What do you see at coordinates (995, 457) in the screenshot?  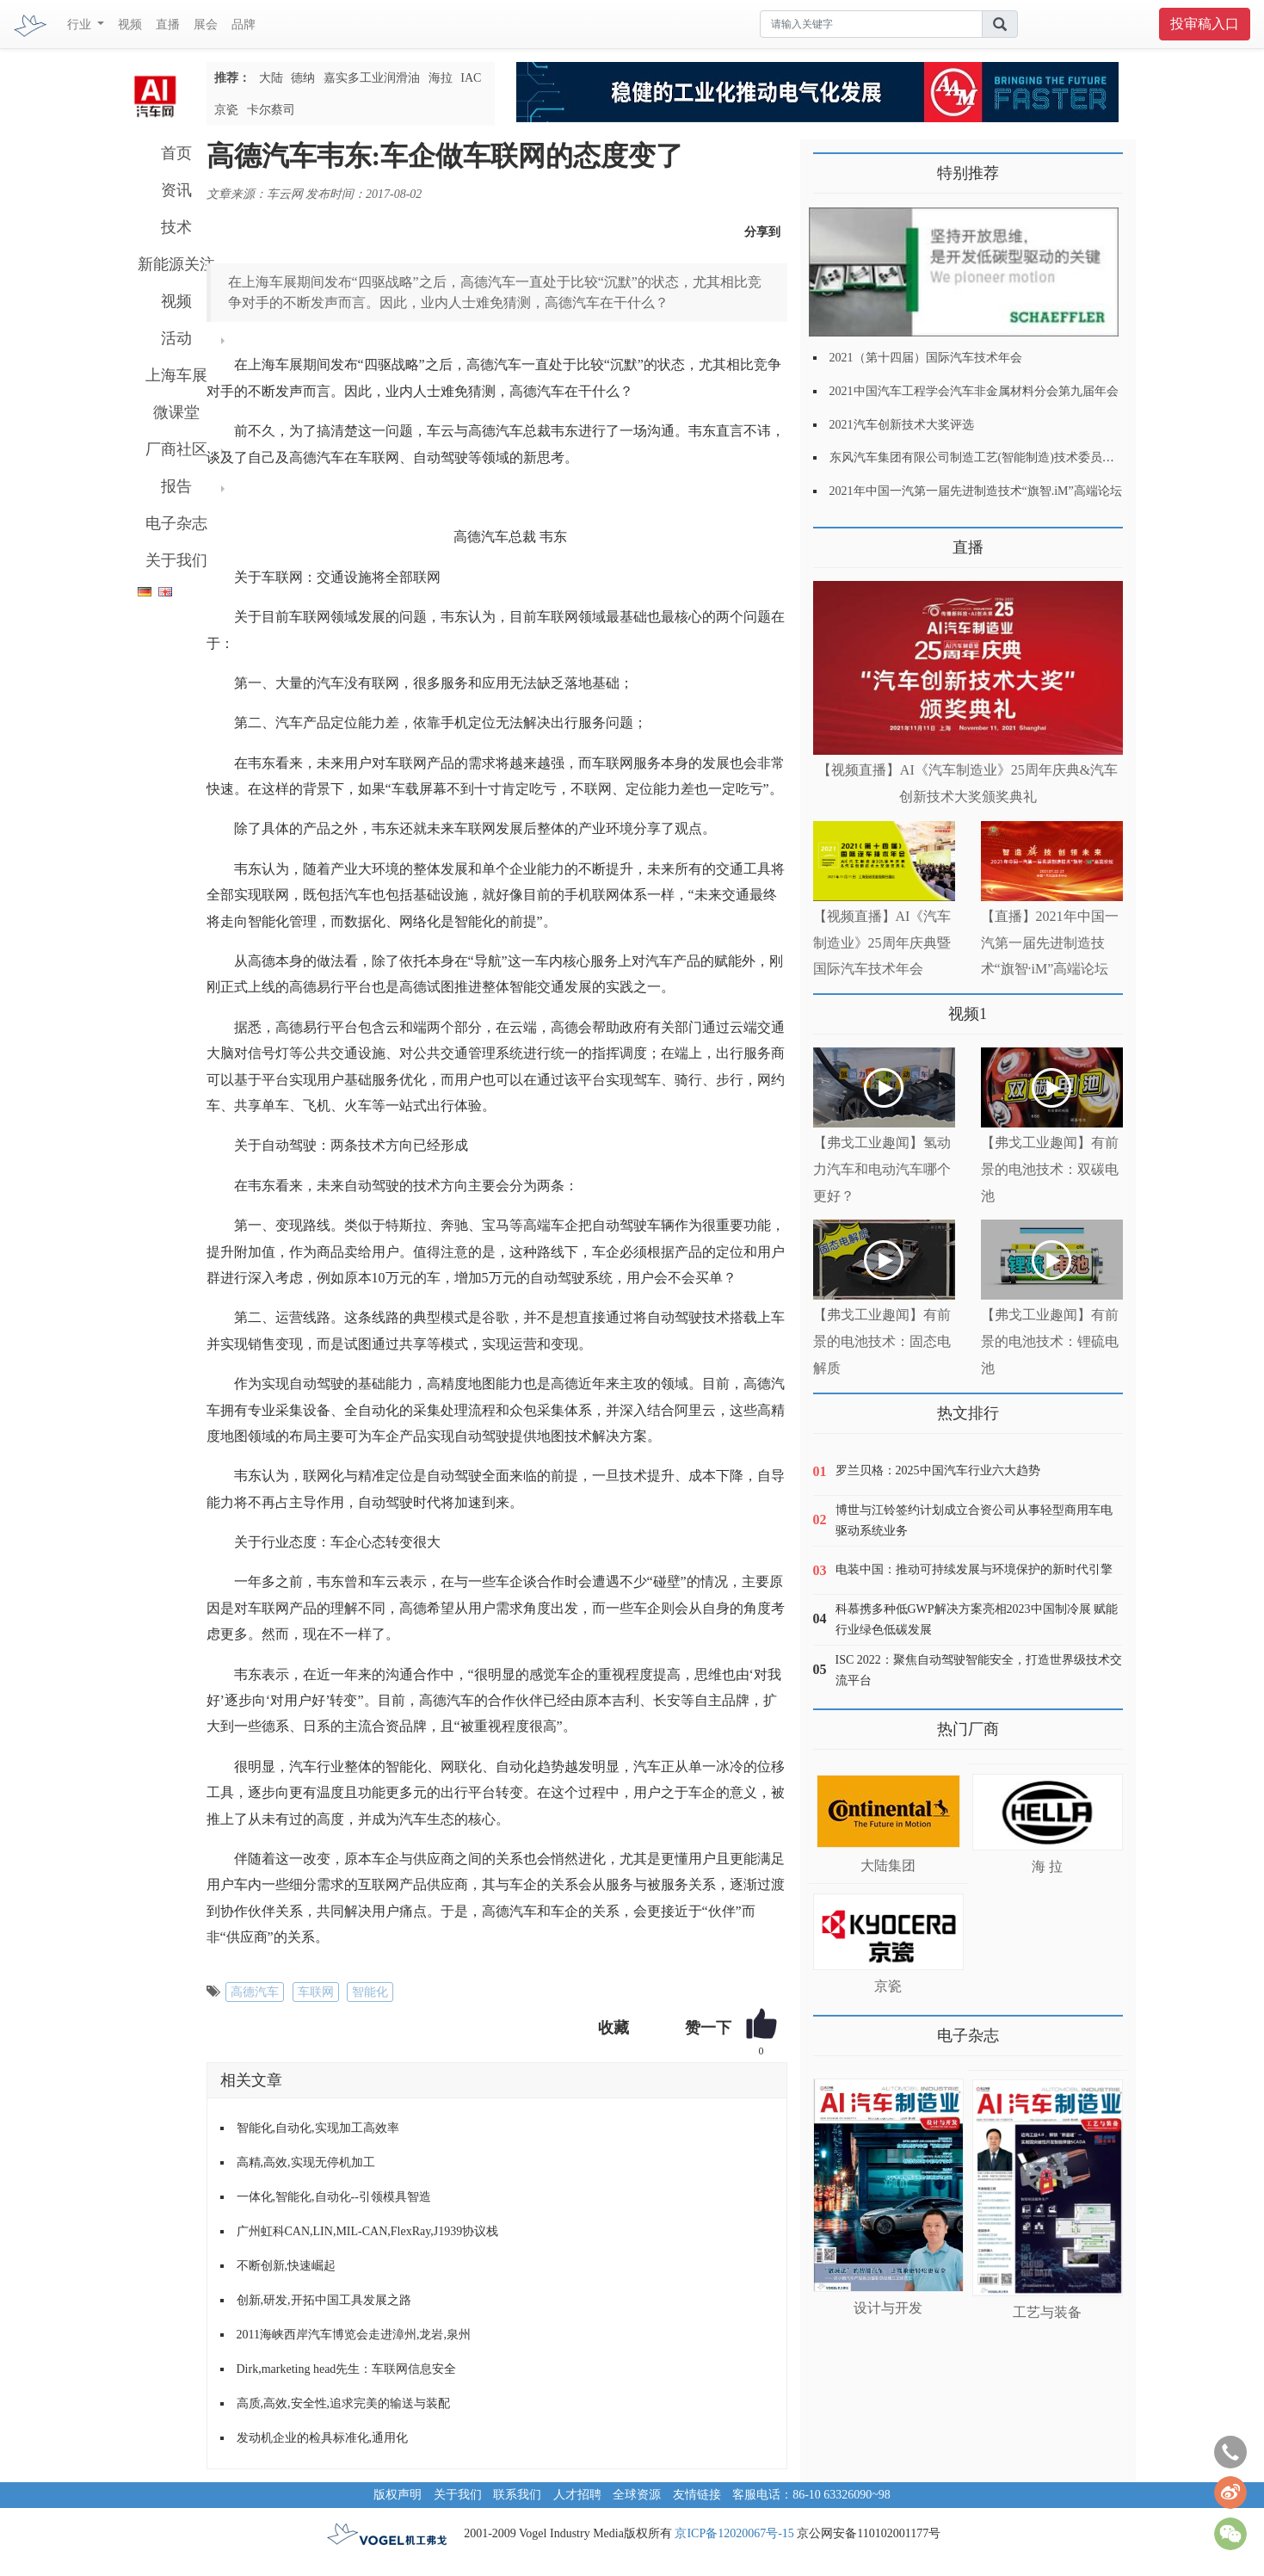 I see `东风汽车集团有限公司制造工艺(智能制造)技术委员会2021年会` at bounding box center [995, 457].